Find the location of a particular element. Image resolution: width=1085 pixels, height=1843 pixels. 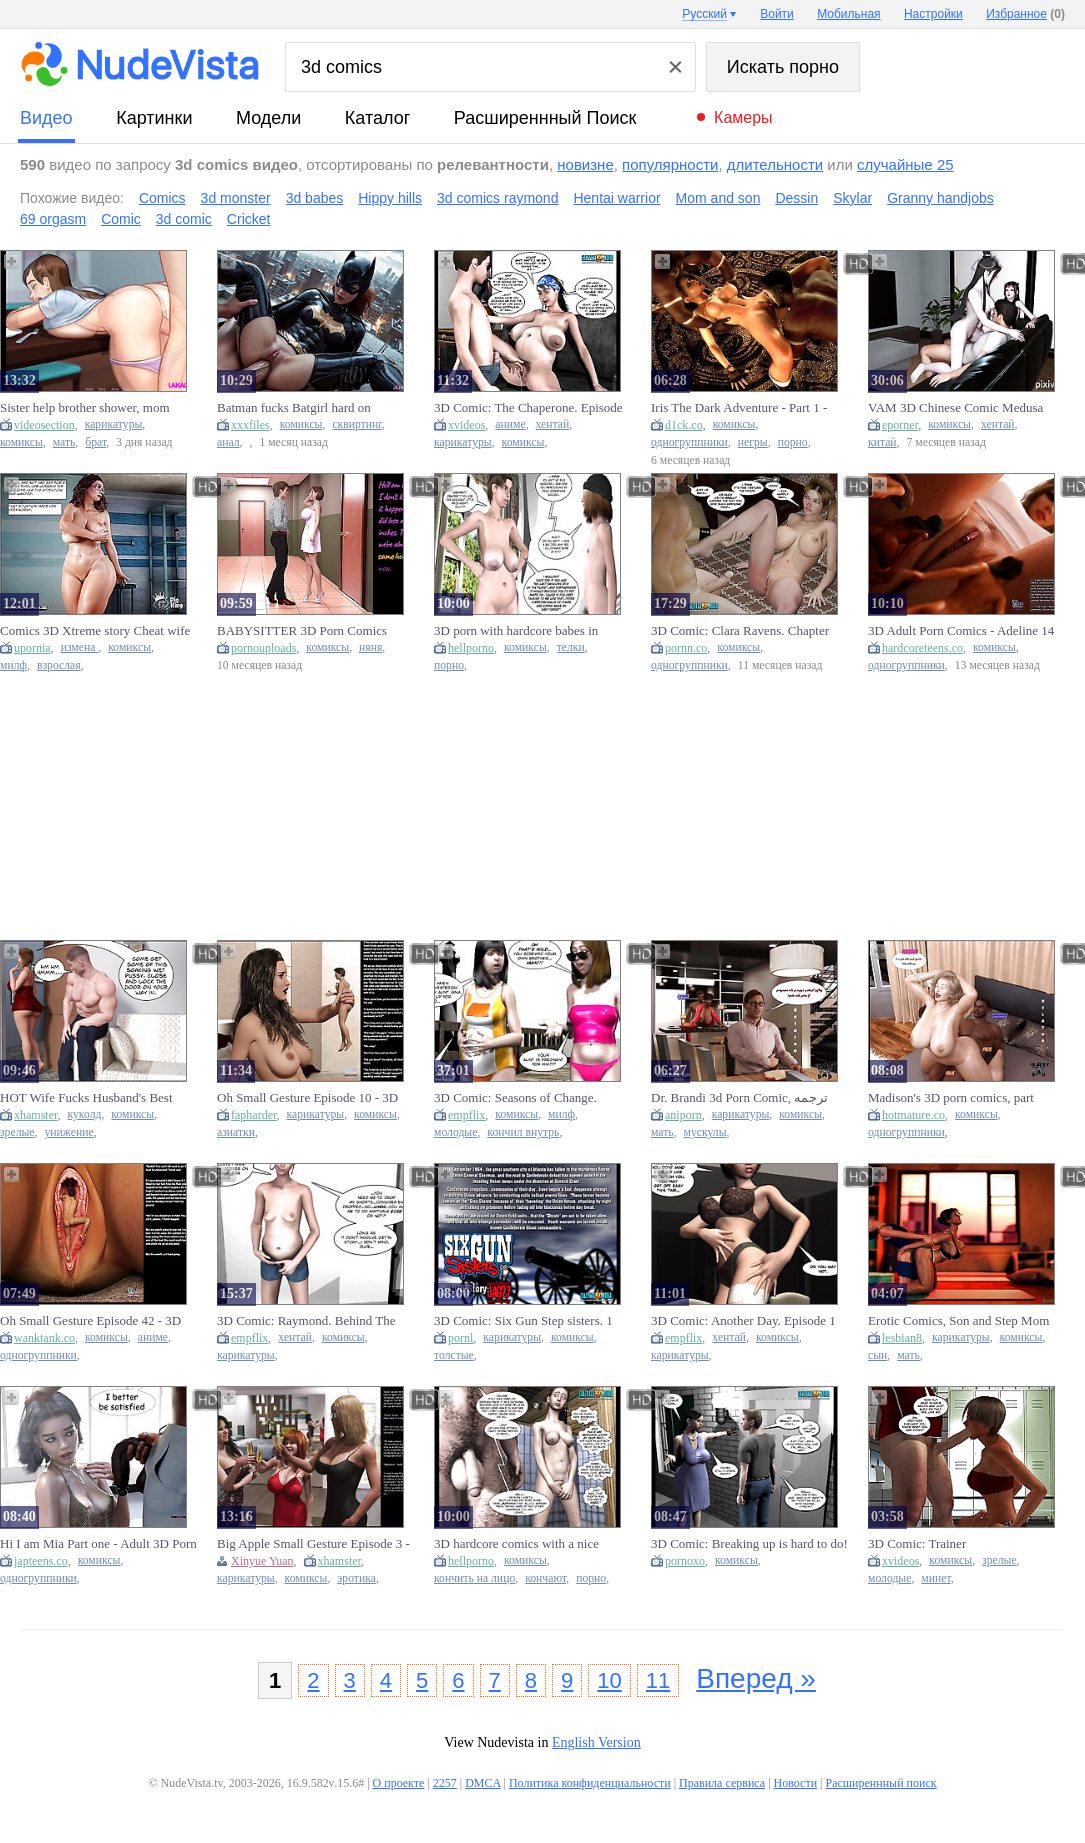

Hippy hills is located at coordinates (390, 198).